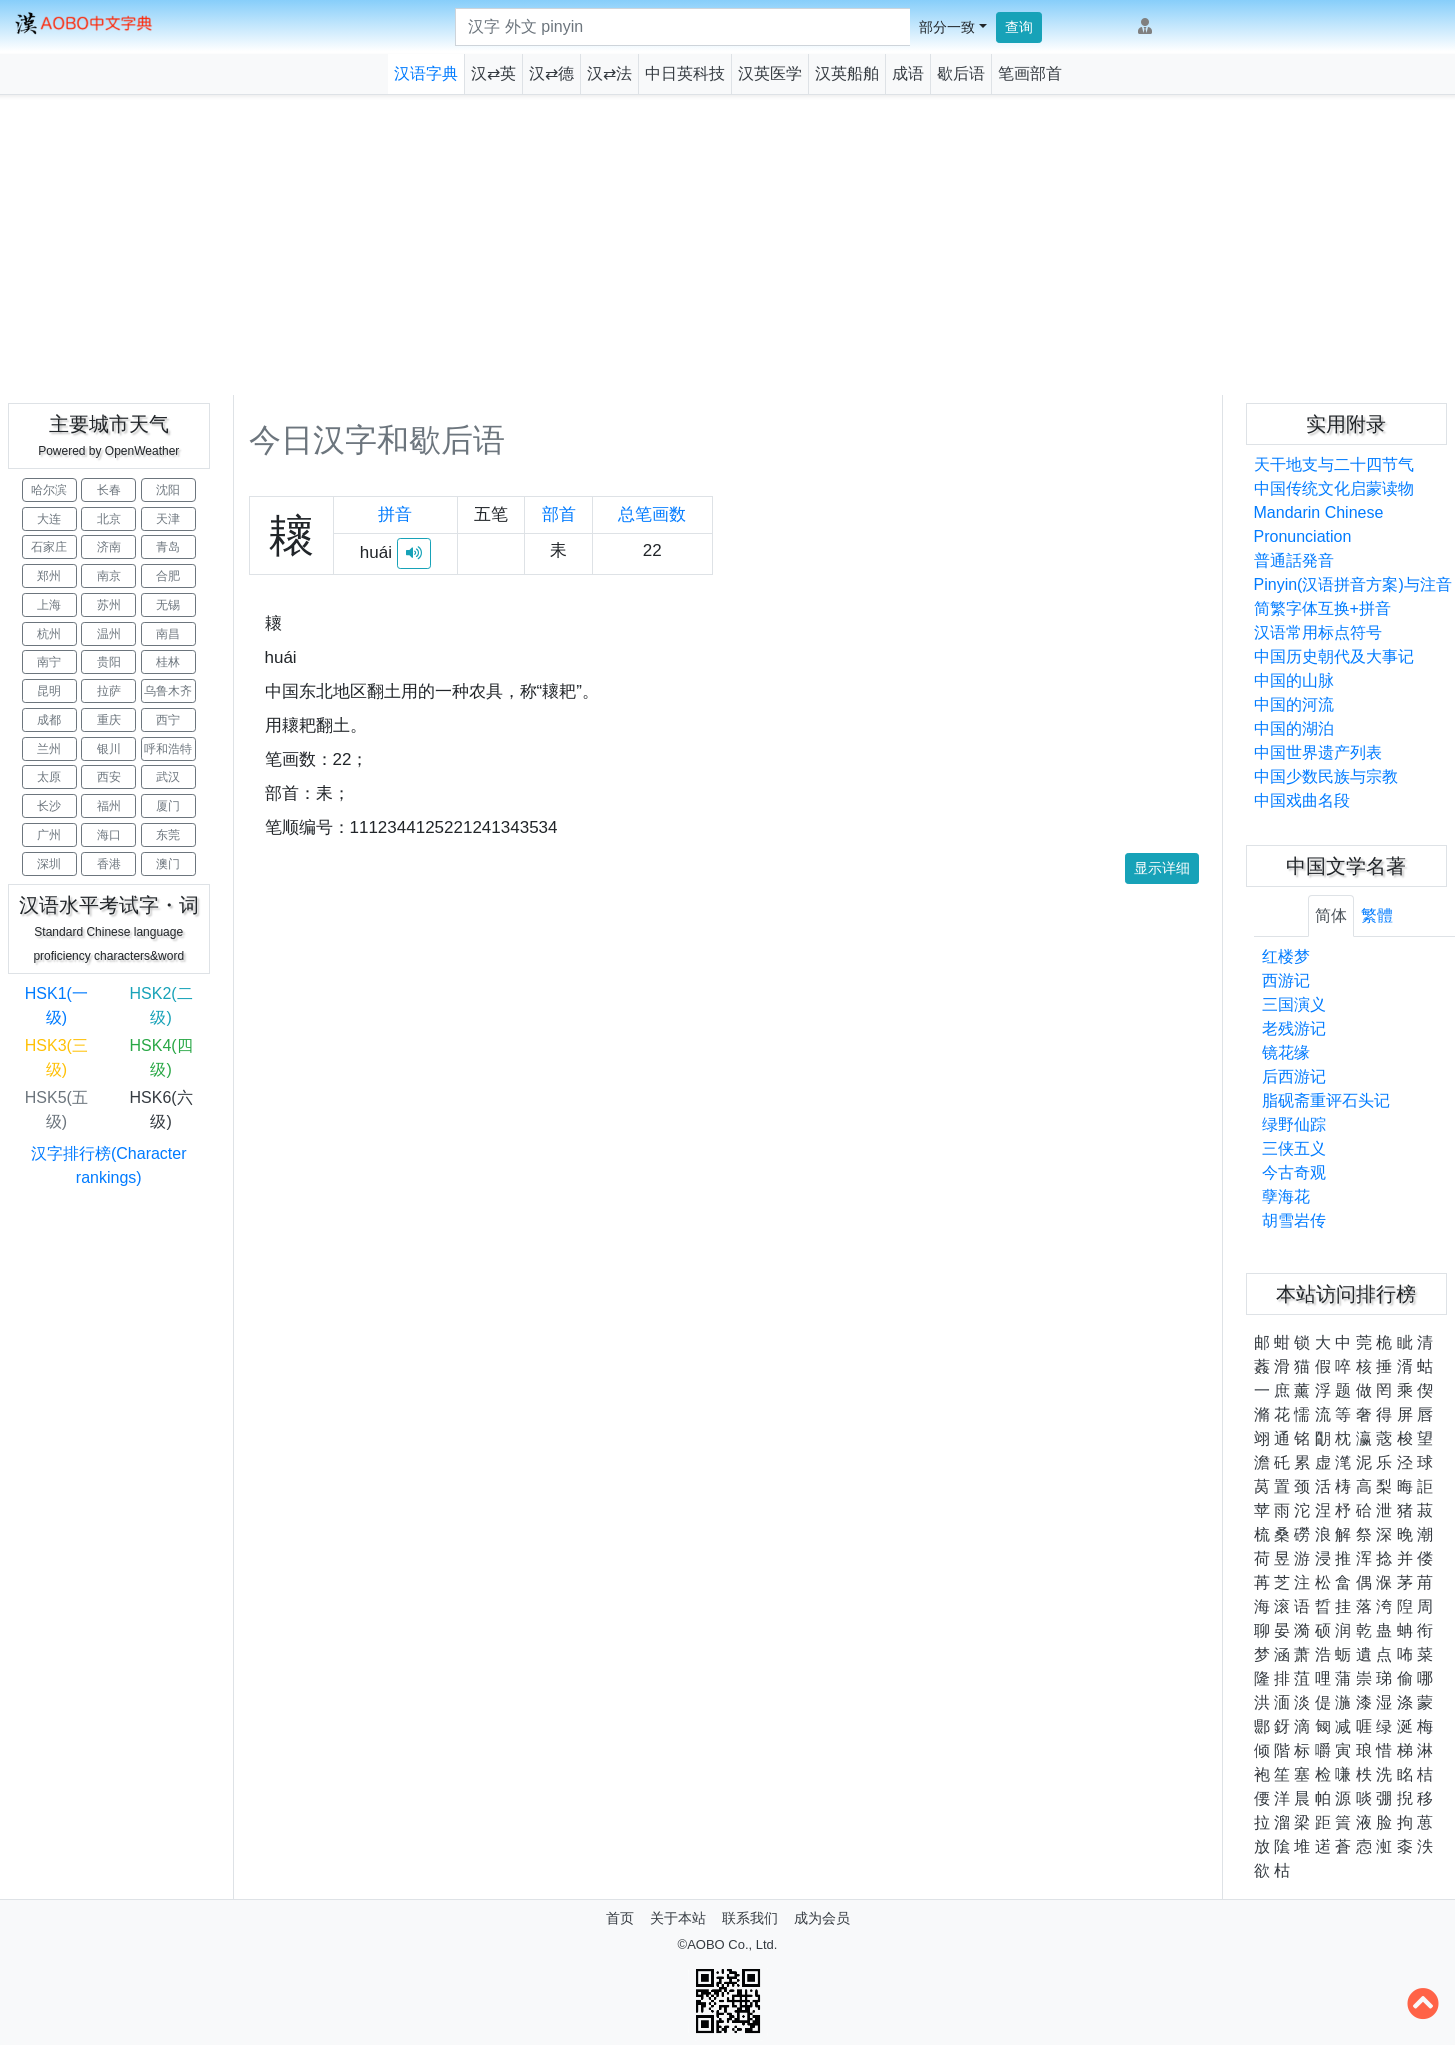  I want to click on 哈尔滨, so click(49, 490).